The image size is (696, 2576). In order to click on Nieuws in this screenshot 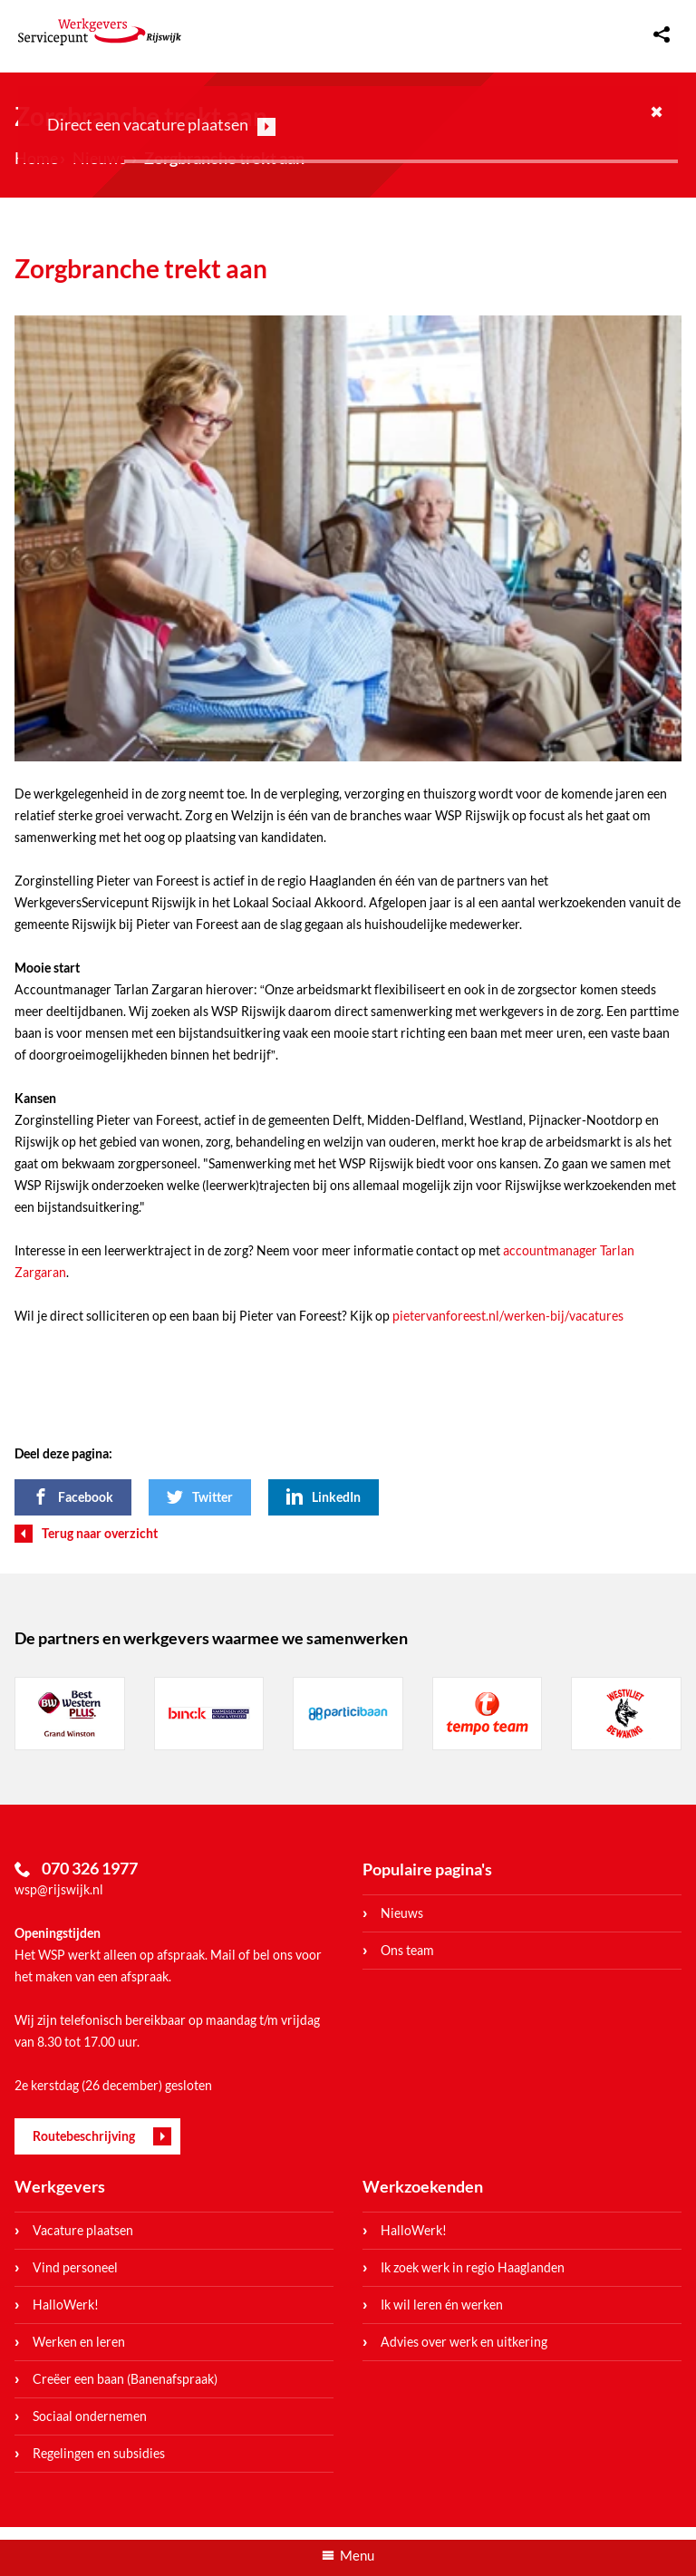, I will do `click(402, 1913)`.